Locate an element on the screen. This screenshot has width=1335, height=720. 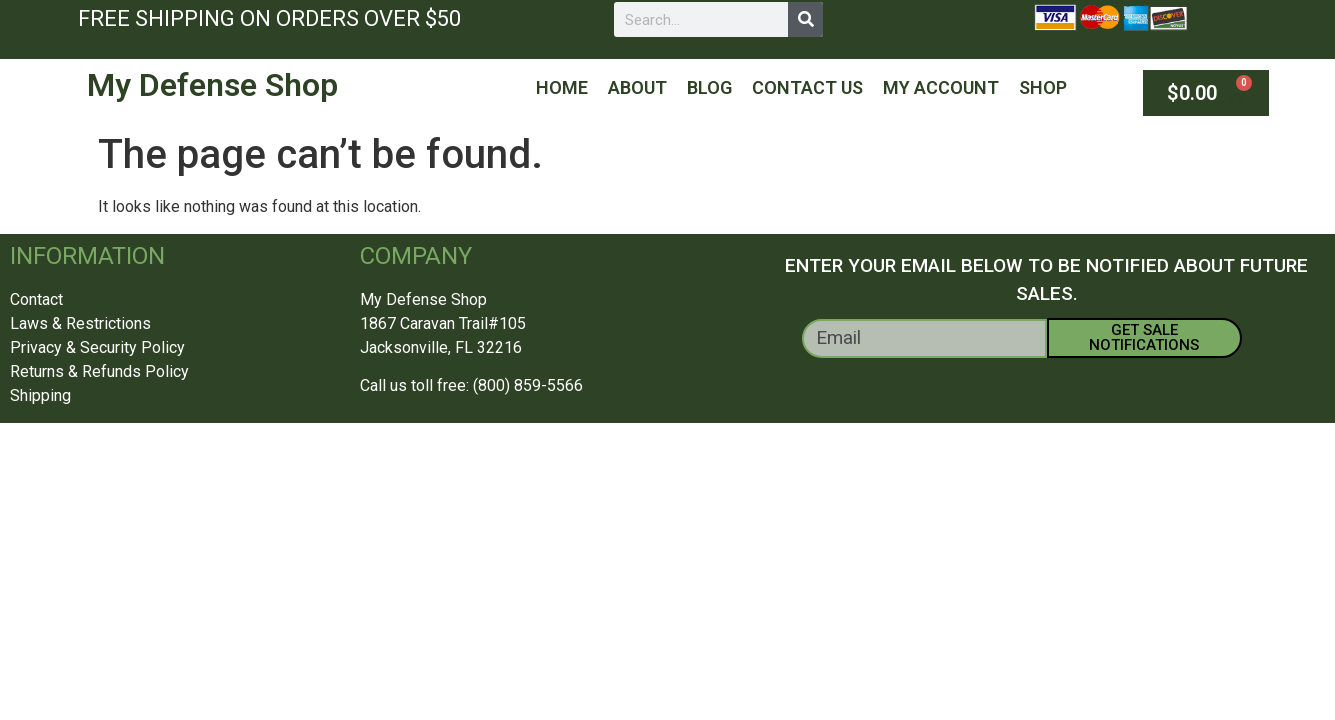
[Search] is located at coordinates (805, 19).